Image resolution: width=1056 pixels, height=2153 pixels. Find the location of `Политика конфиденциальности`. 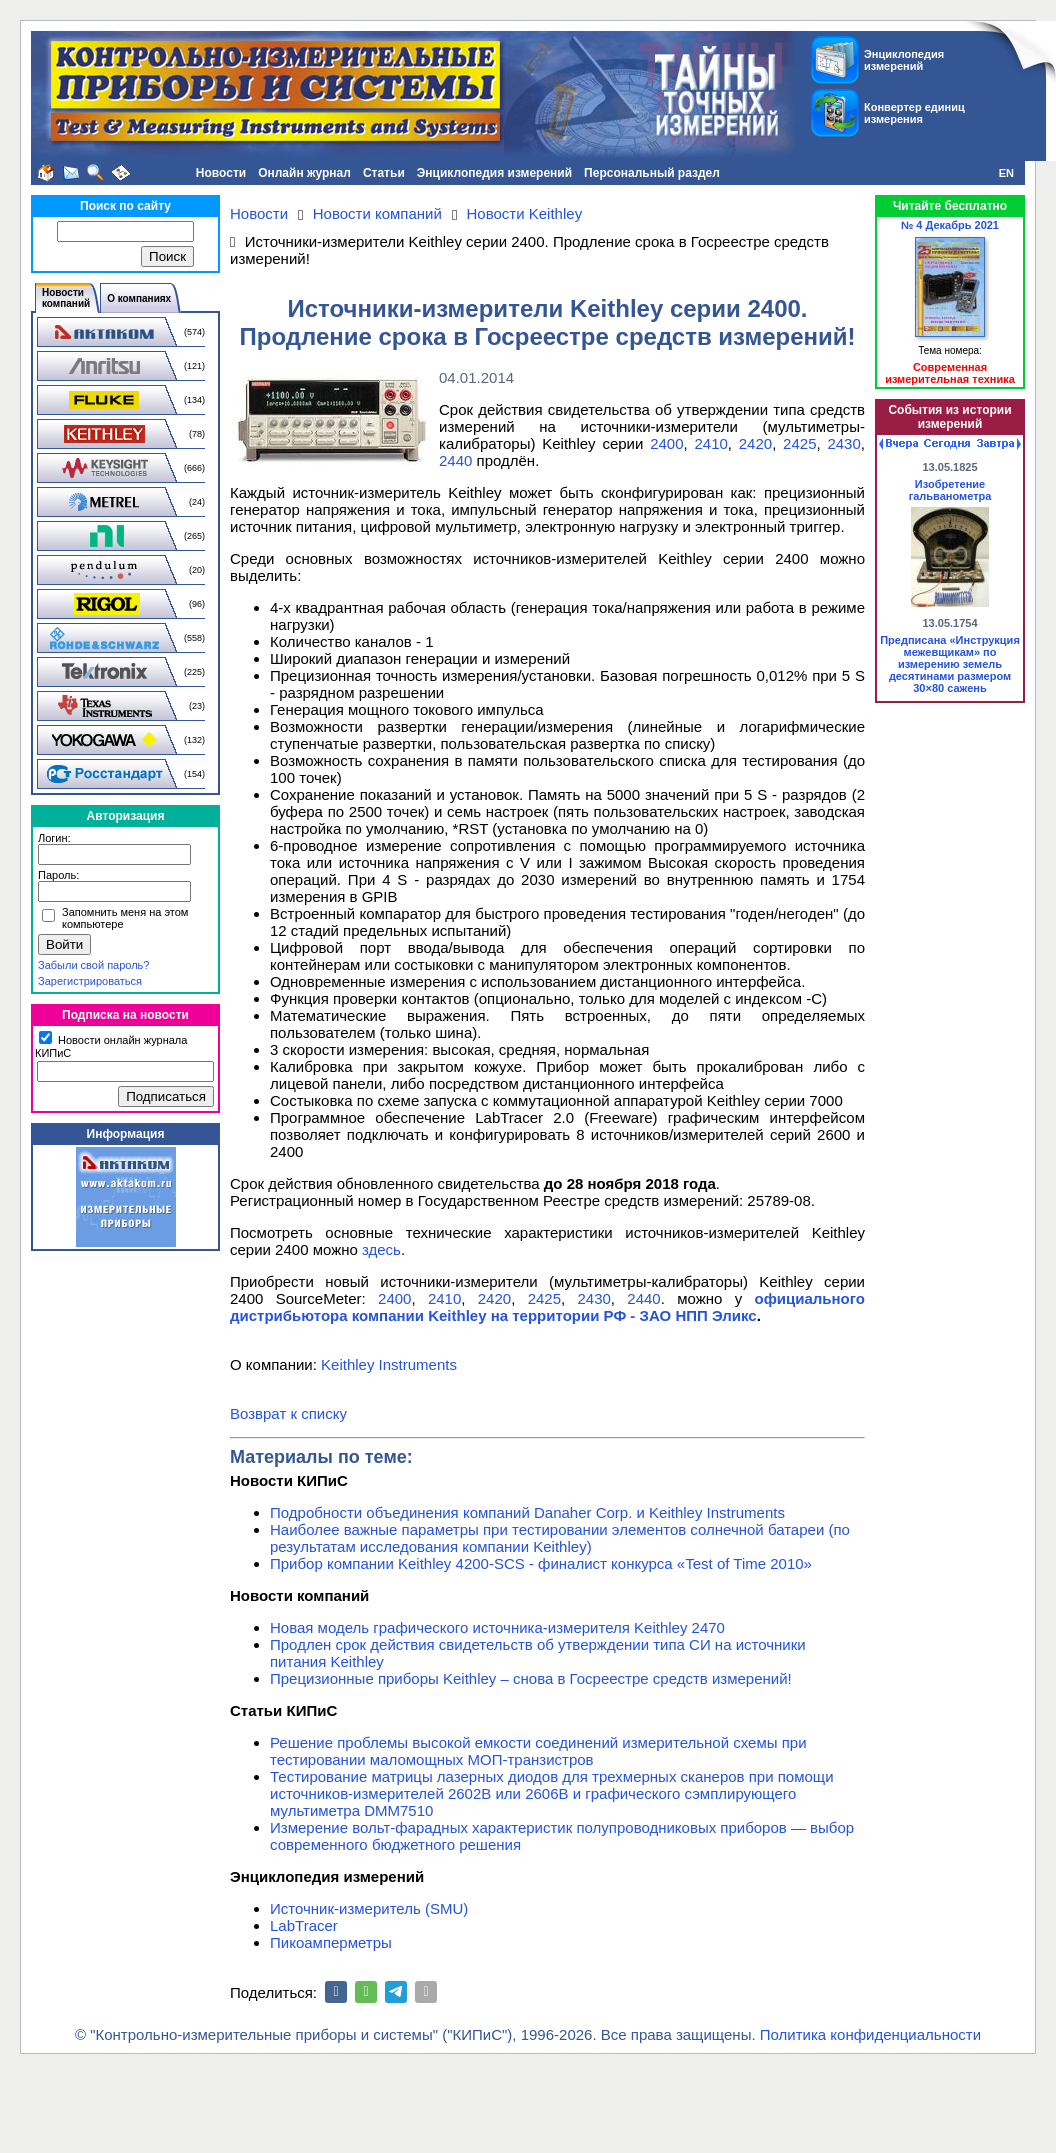

Политика конфиденциальности is located at coordinates (870, 2034).